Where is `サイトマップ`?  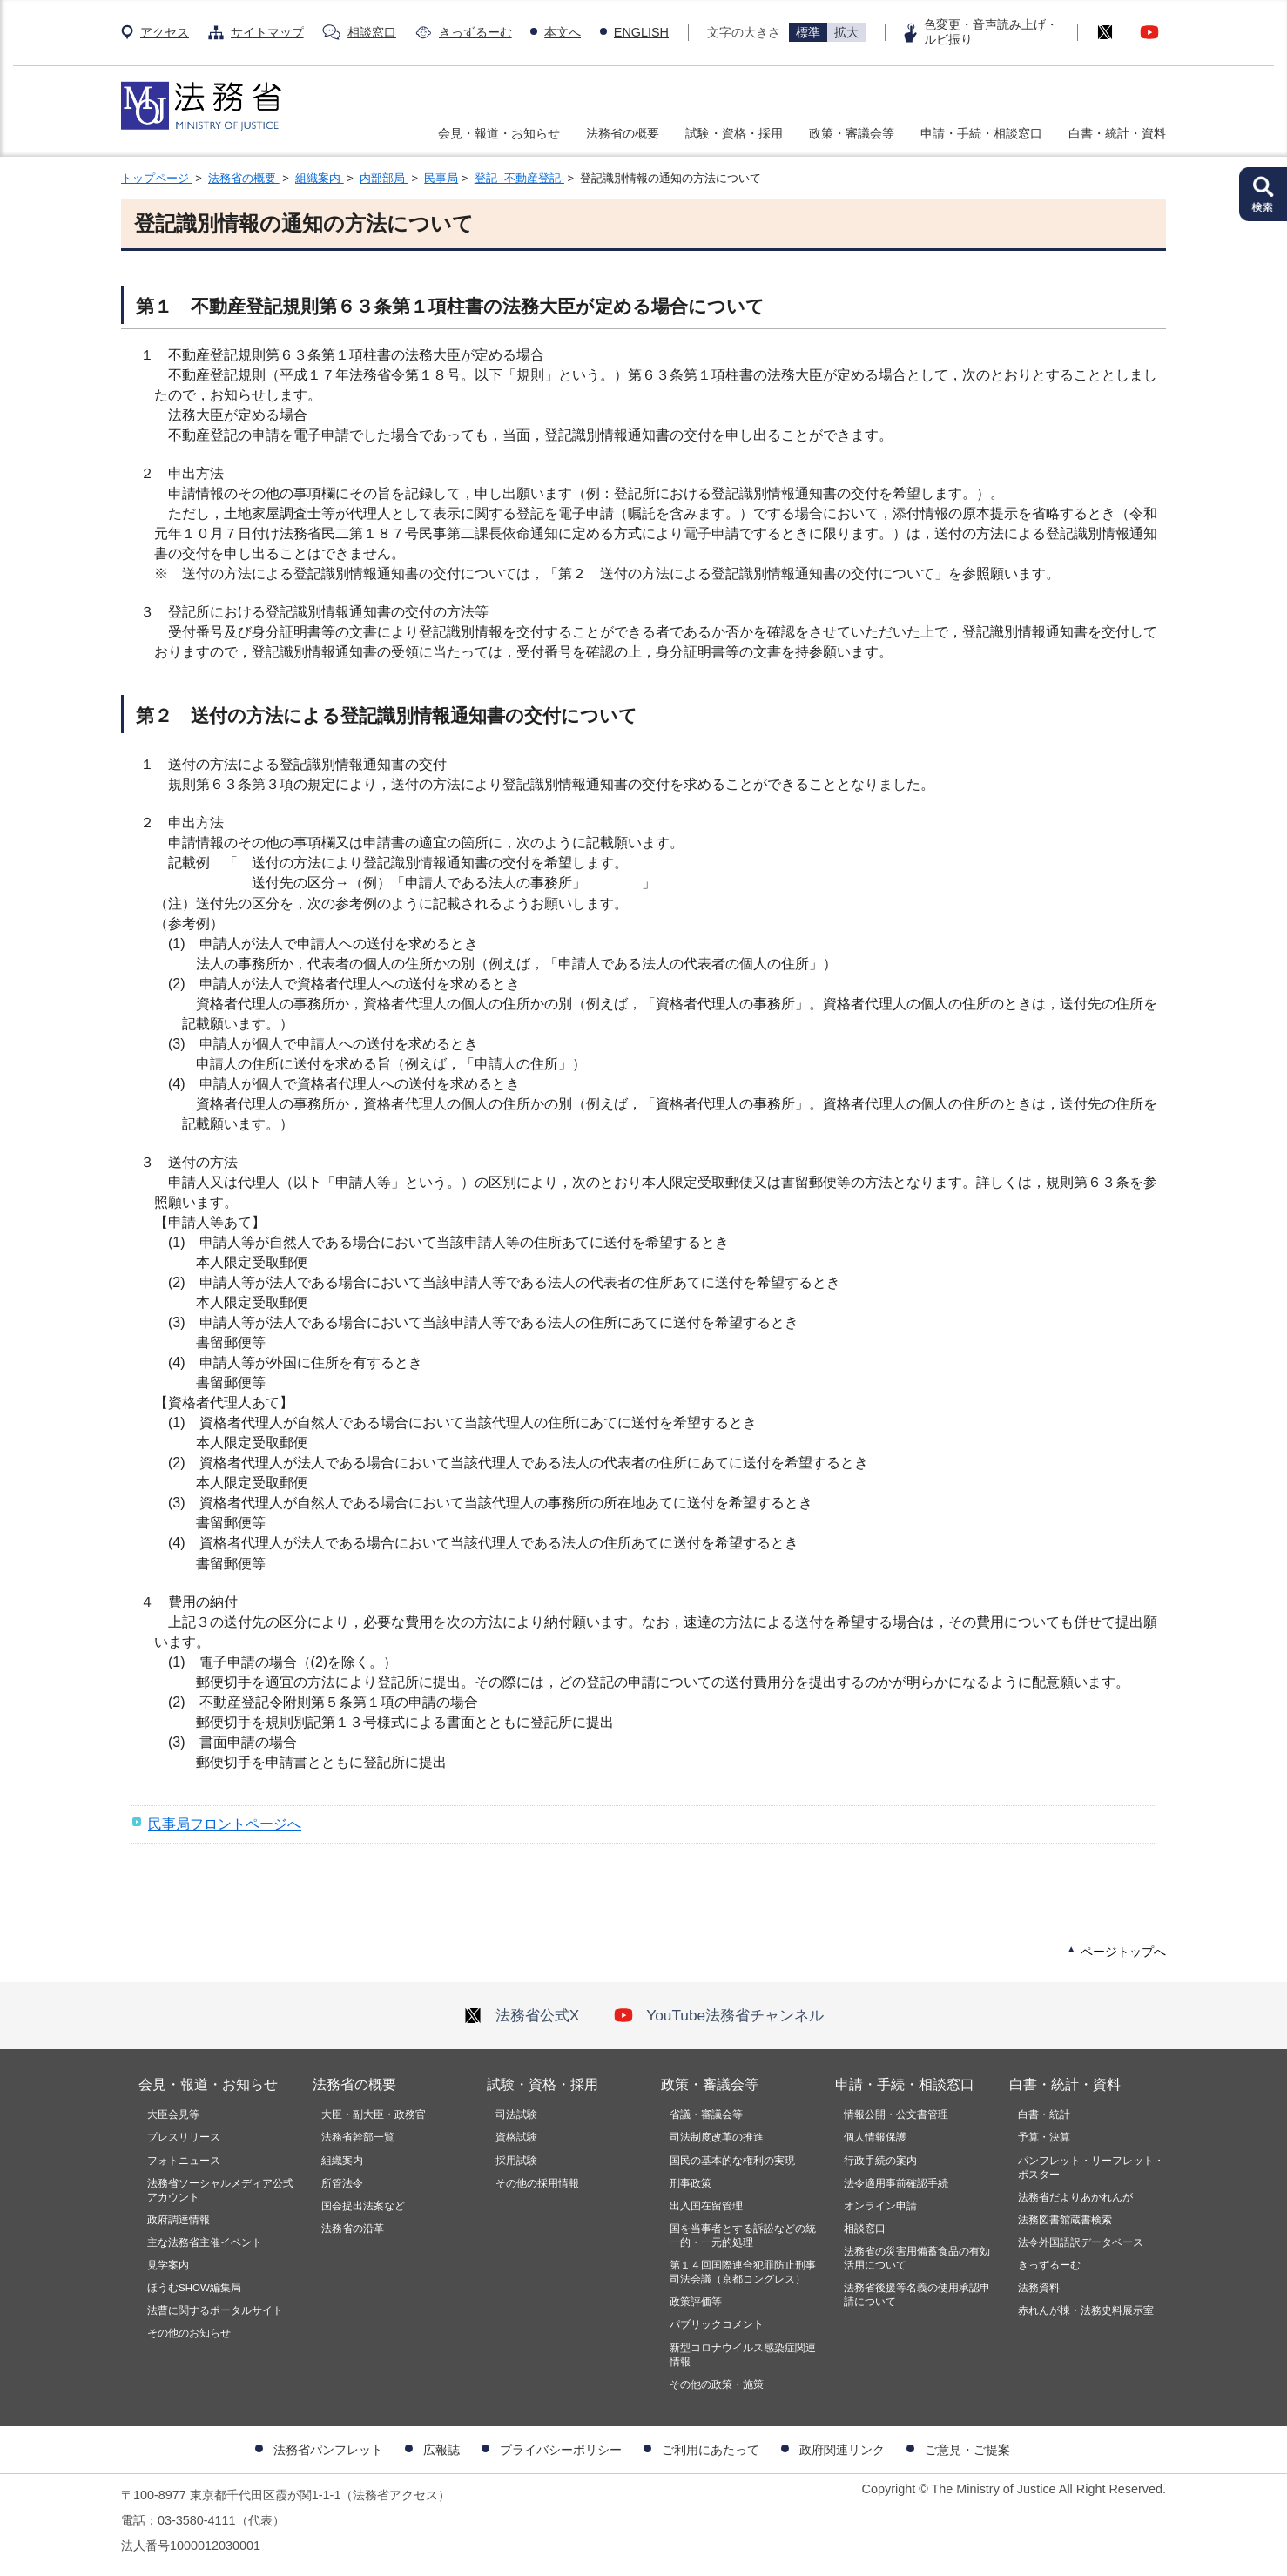
サイトマップ is located at coordinates (267, 32).